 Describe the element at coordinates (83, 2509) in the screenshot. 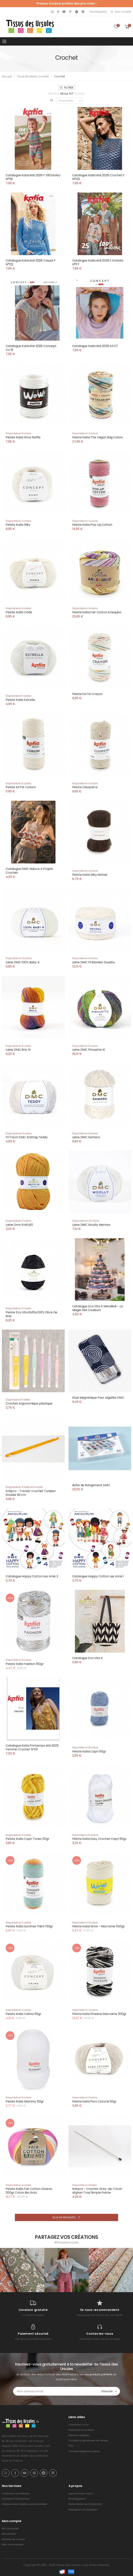

I see `Rejoignez nos équipes !` at that location.